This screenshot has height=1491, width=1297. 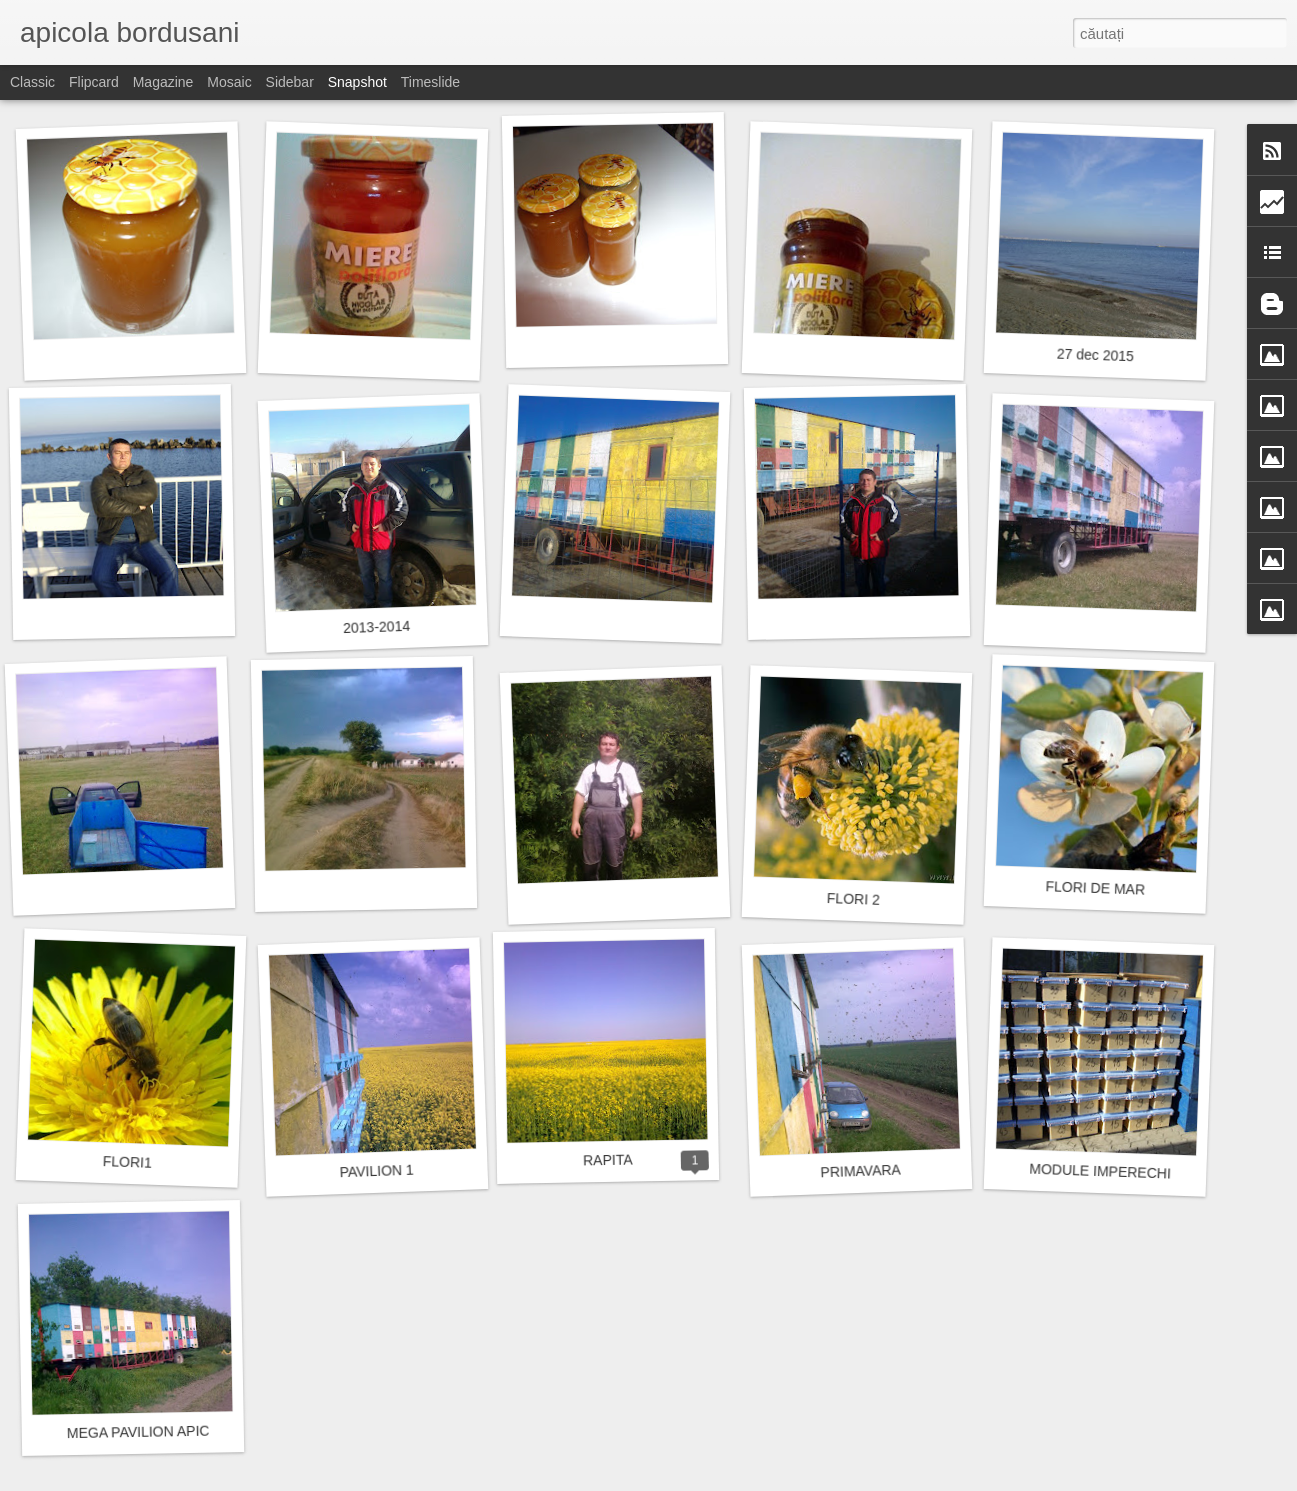 What do you see at coordinates (1095, 887) in the screenshot?
I see `FLORI DE MAR` at bounding box center [1095, 887].